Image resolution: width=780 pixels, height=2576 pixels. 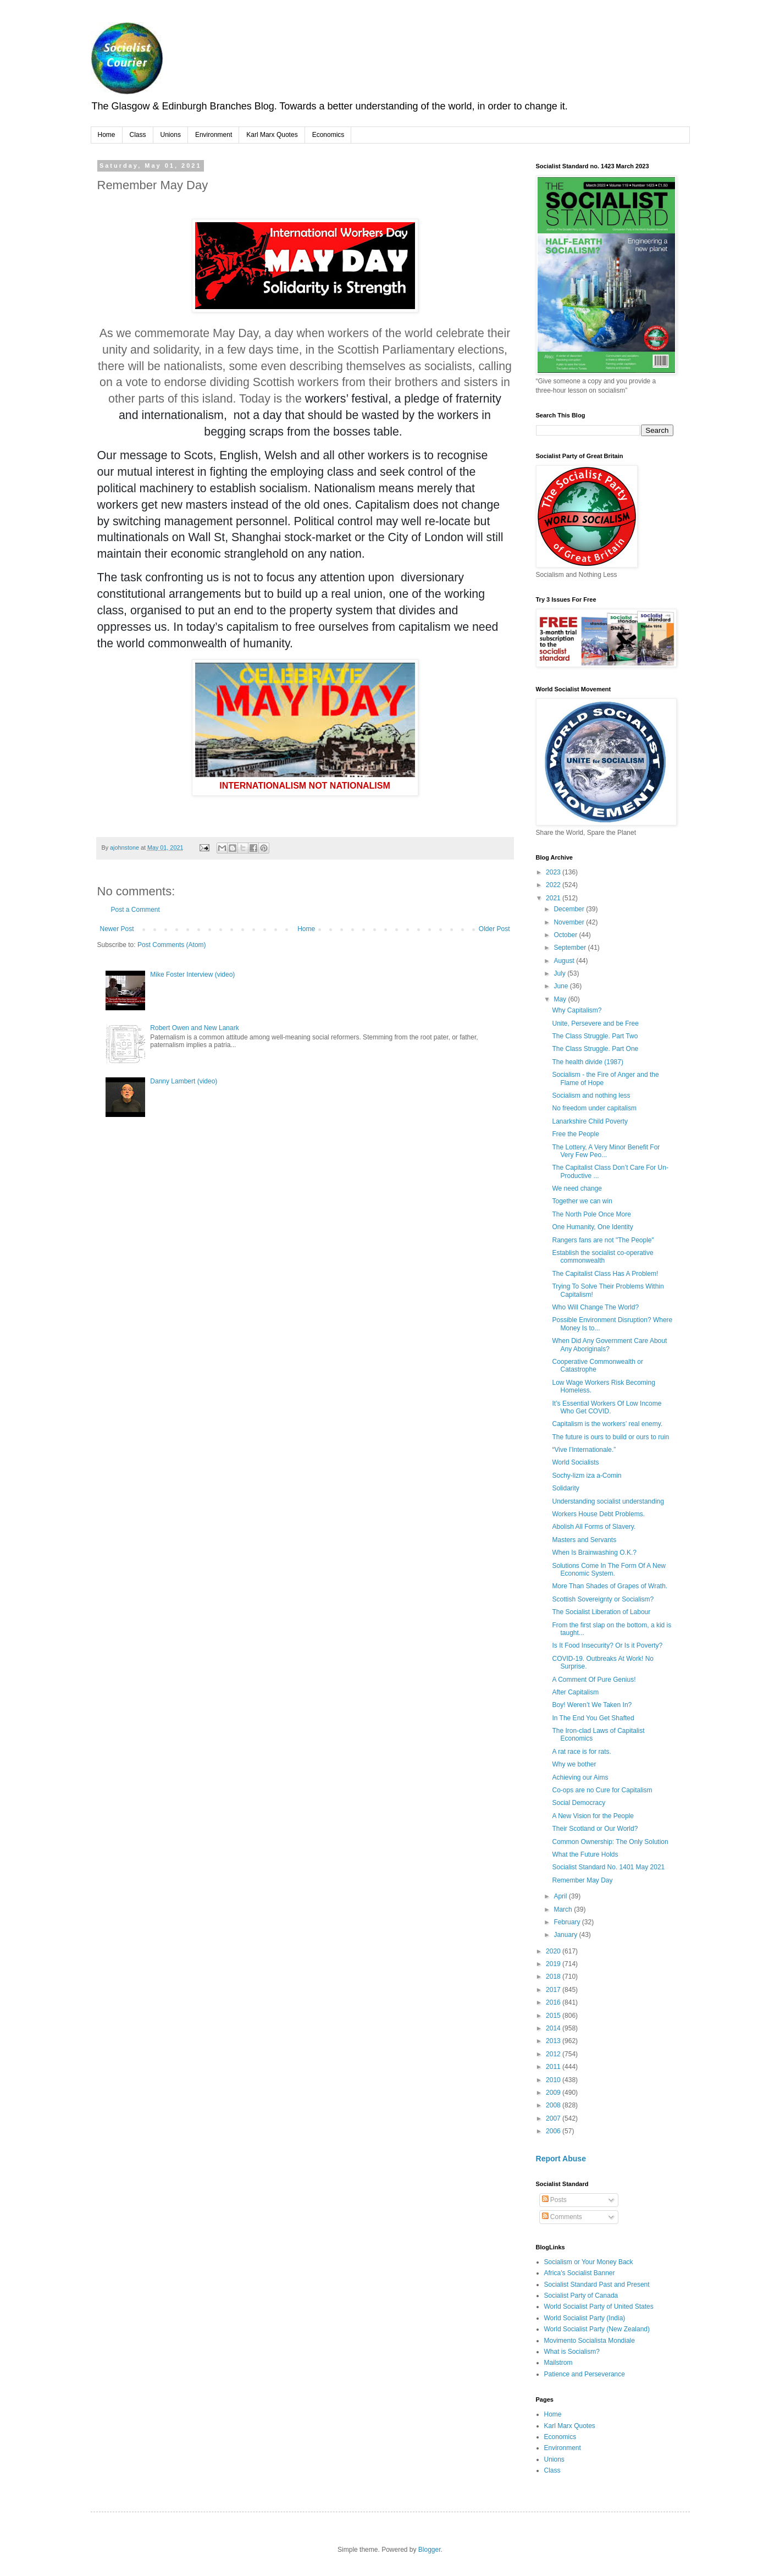 What do you see at coordinates (582, 1201) in the screenshot?
I see `Together we can win` at bounding box center [582, 1201].